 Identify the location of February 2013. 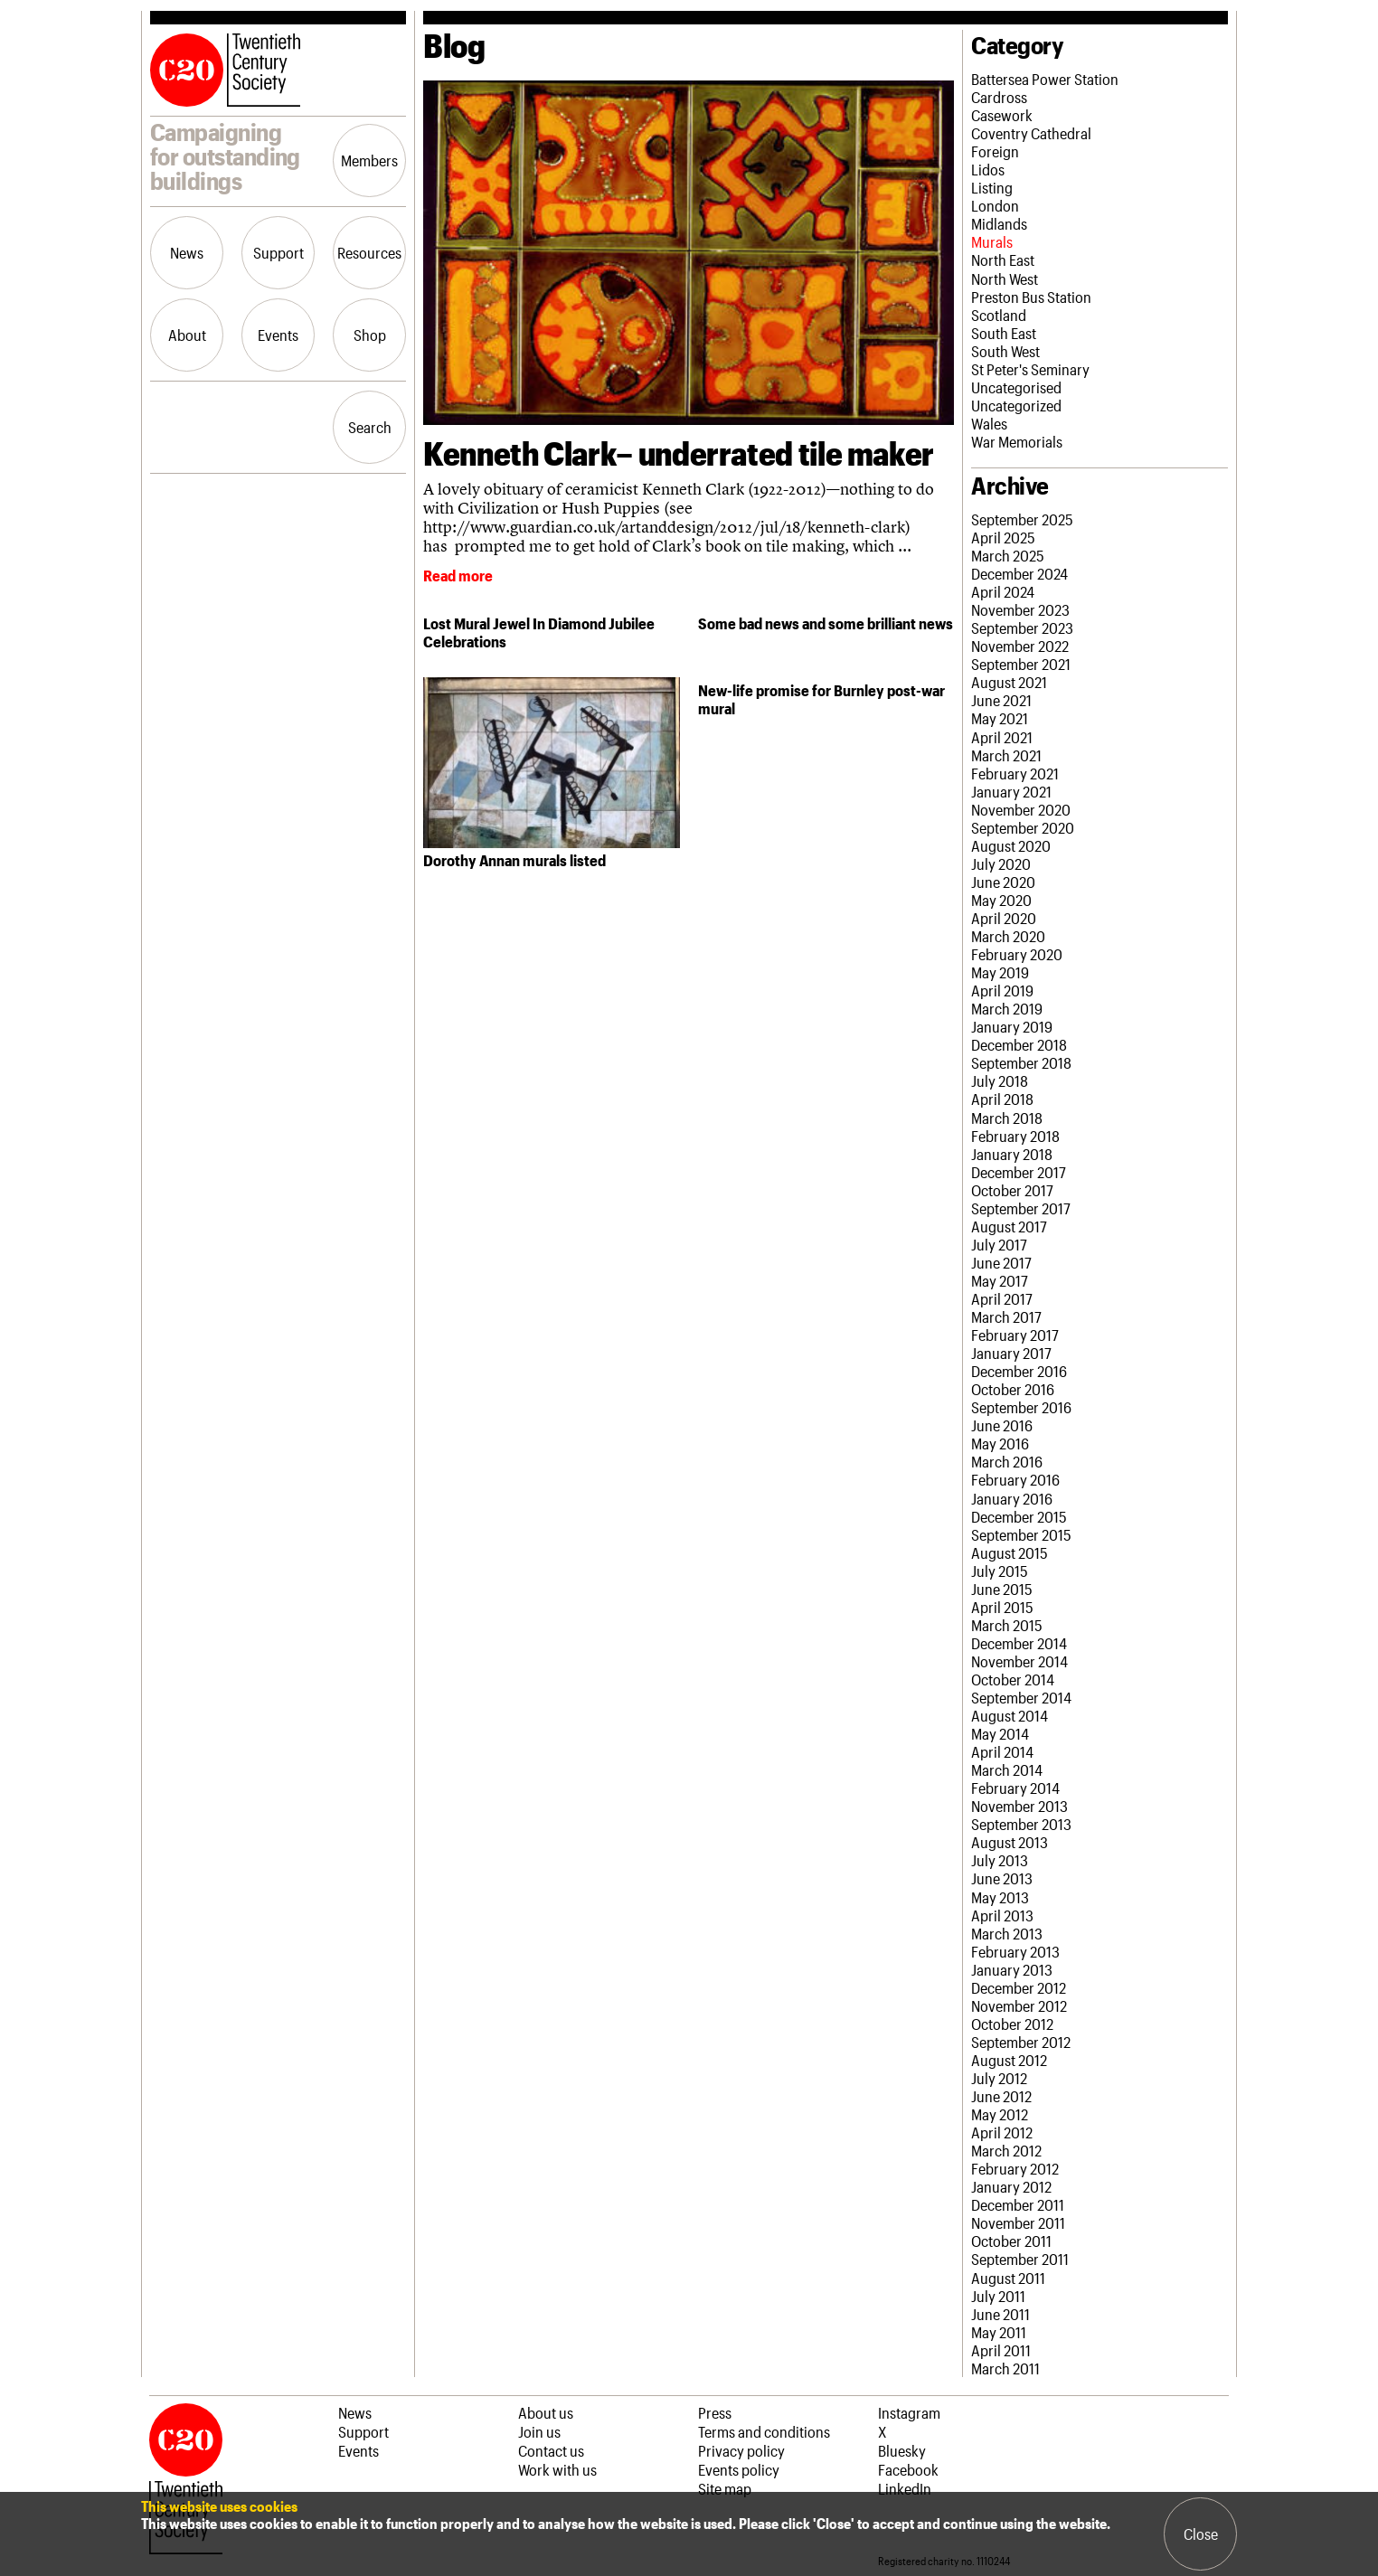
(1015, 1951).